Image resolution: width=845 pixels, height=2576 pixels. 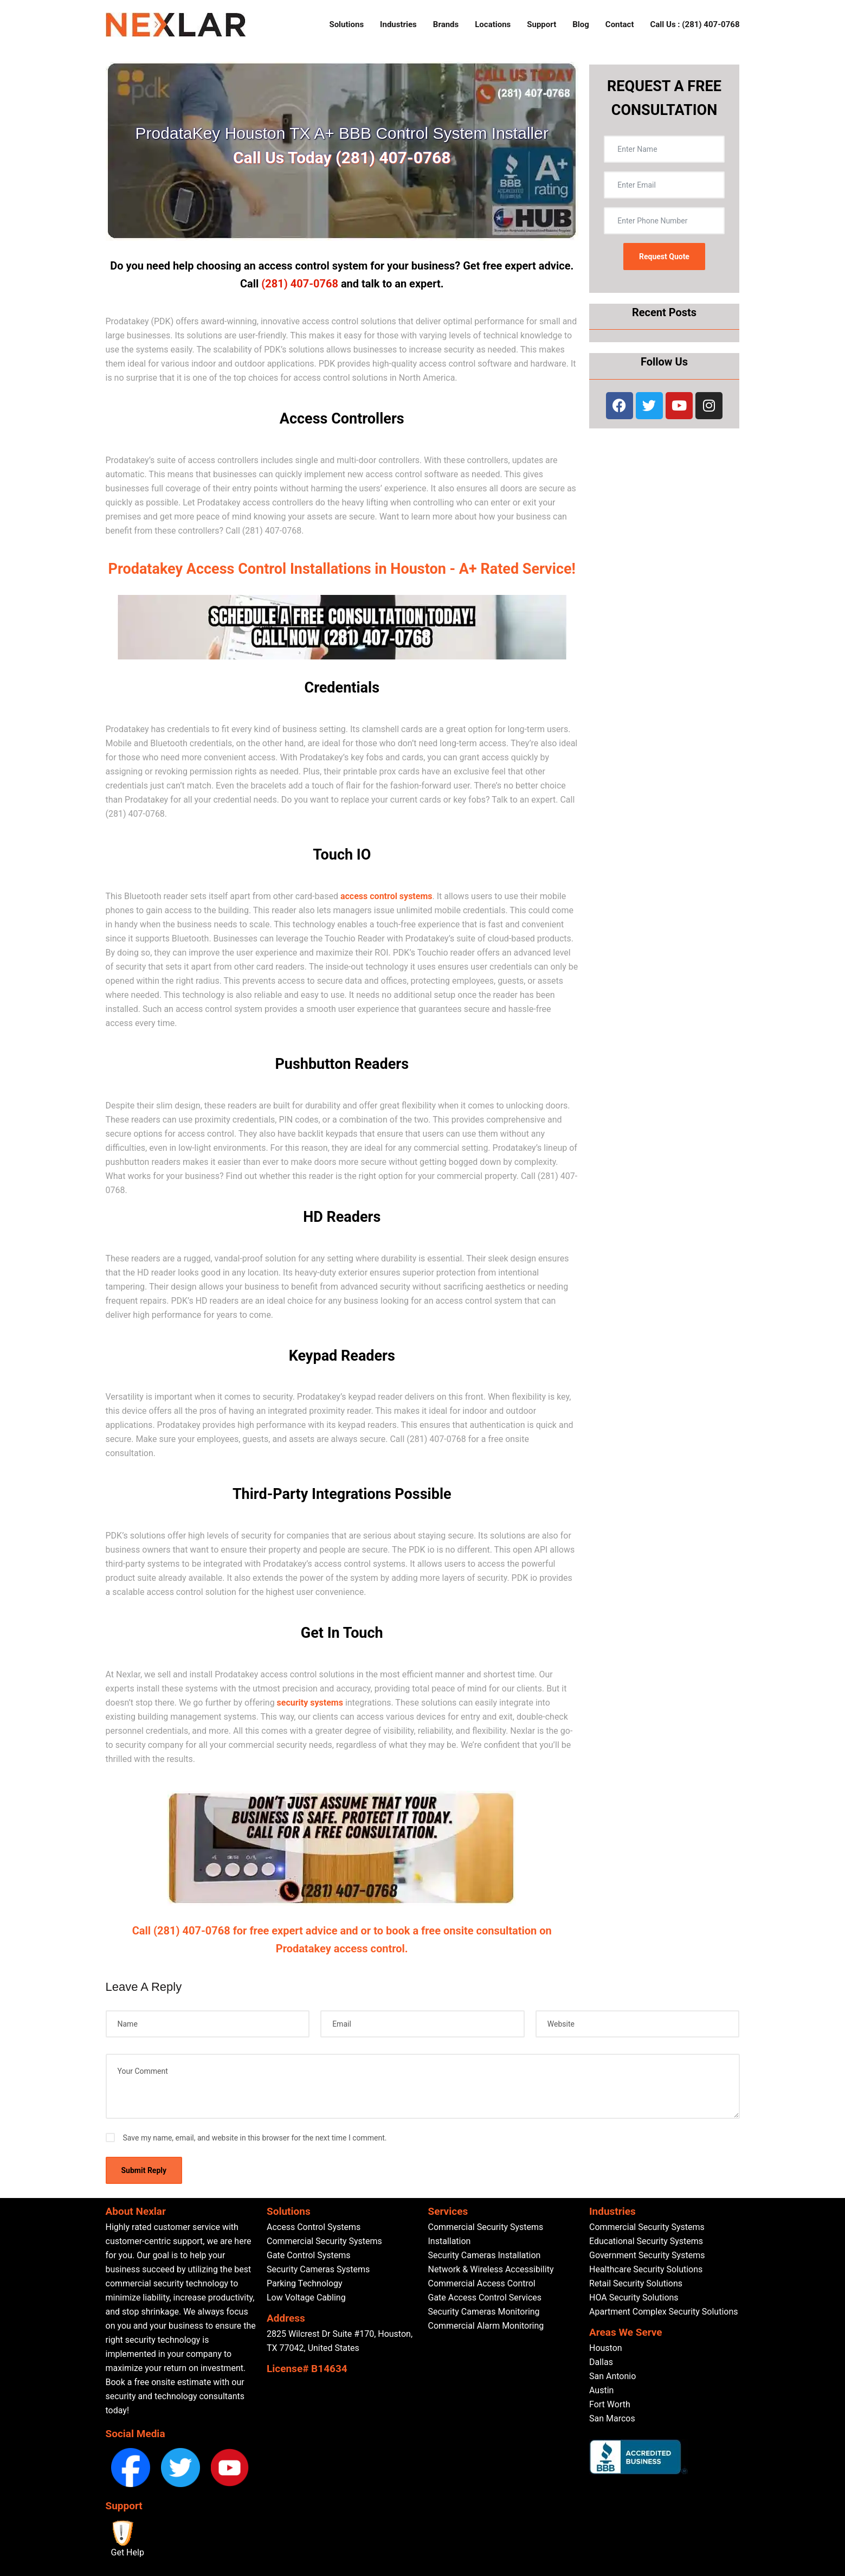 I want to click on San Marcos, so click(x=612, y=2418).